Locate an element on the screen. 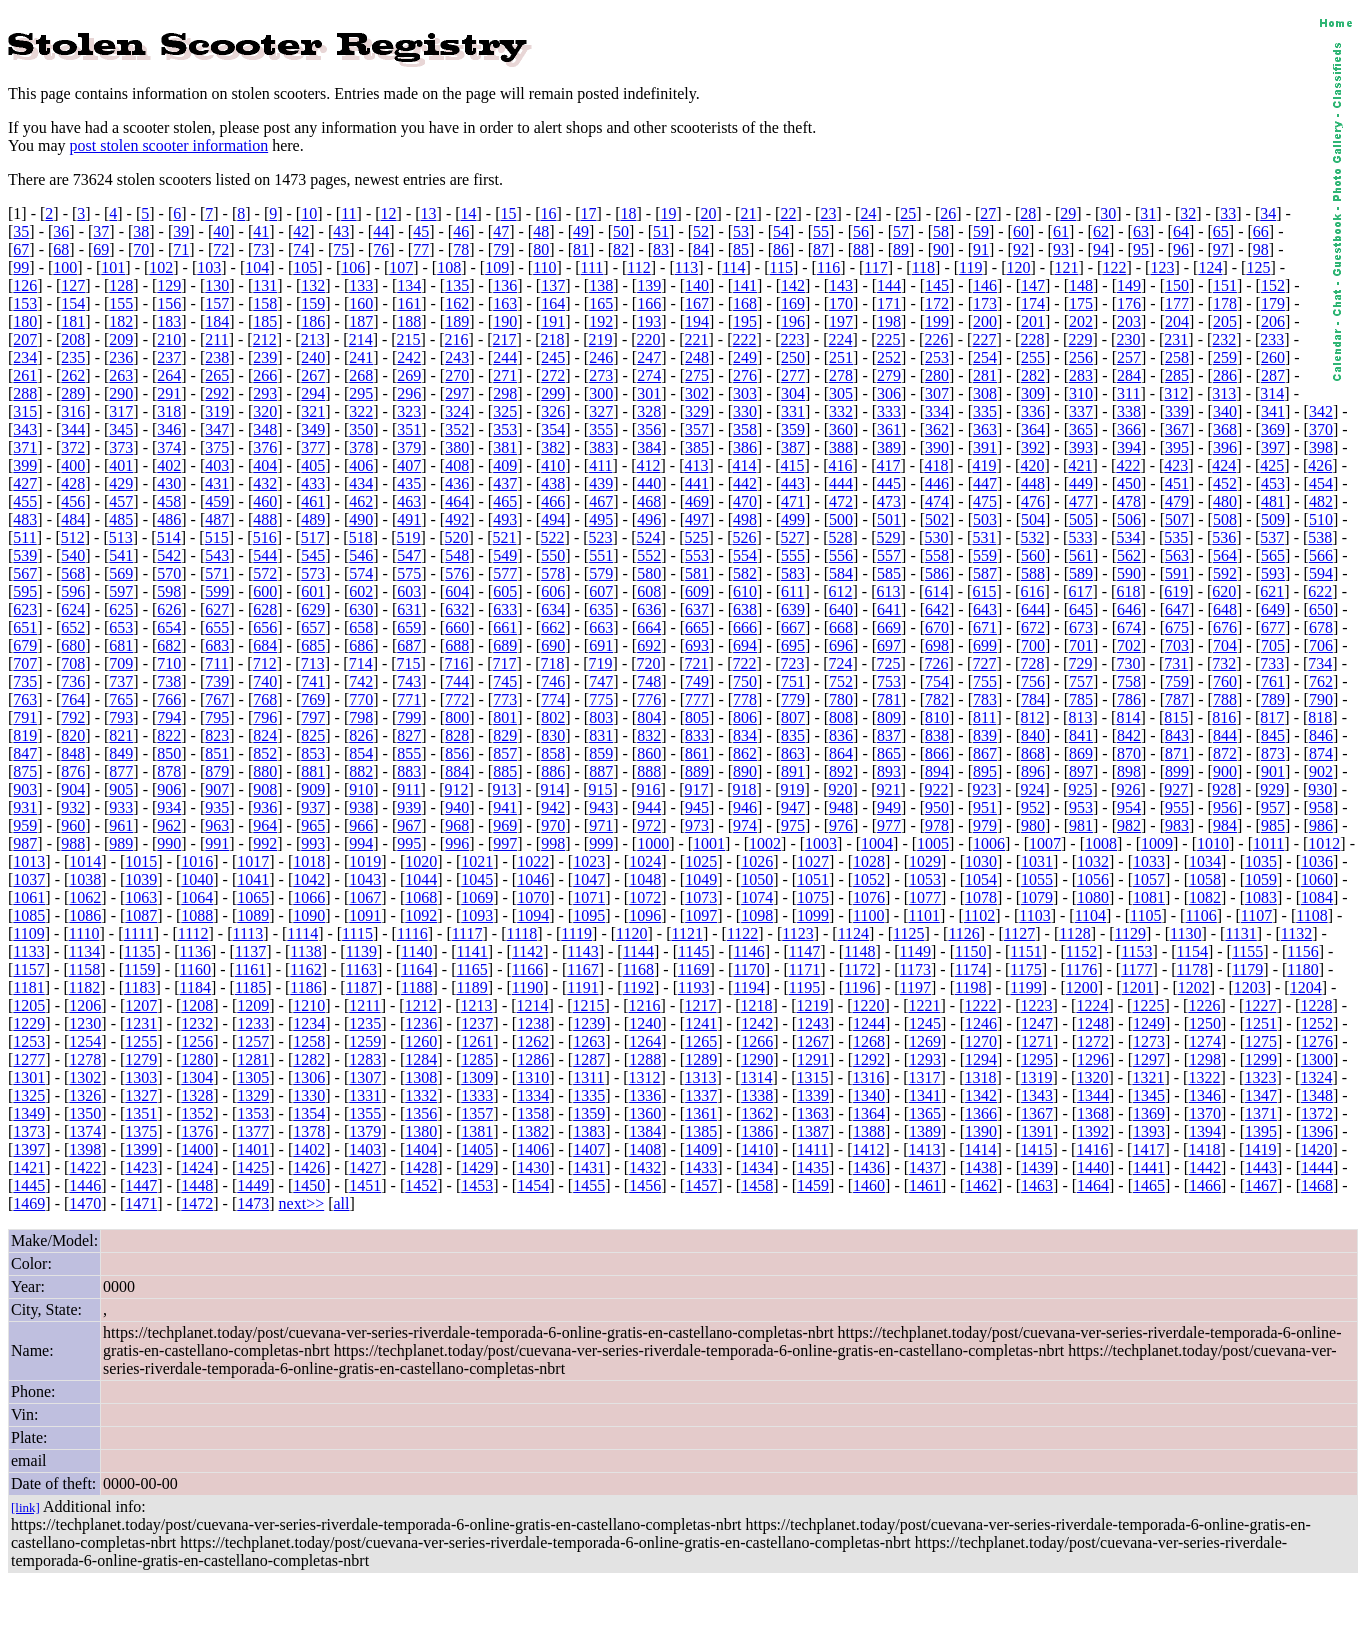  882 is located at coordinates (361, 771).